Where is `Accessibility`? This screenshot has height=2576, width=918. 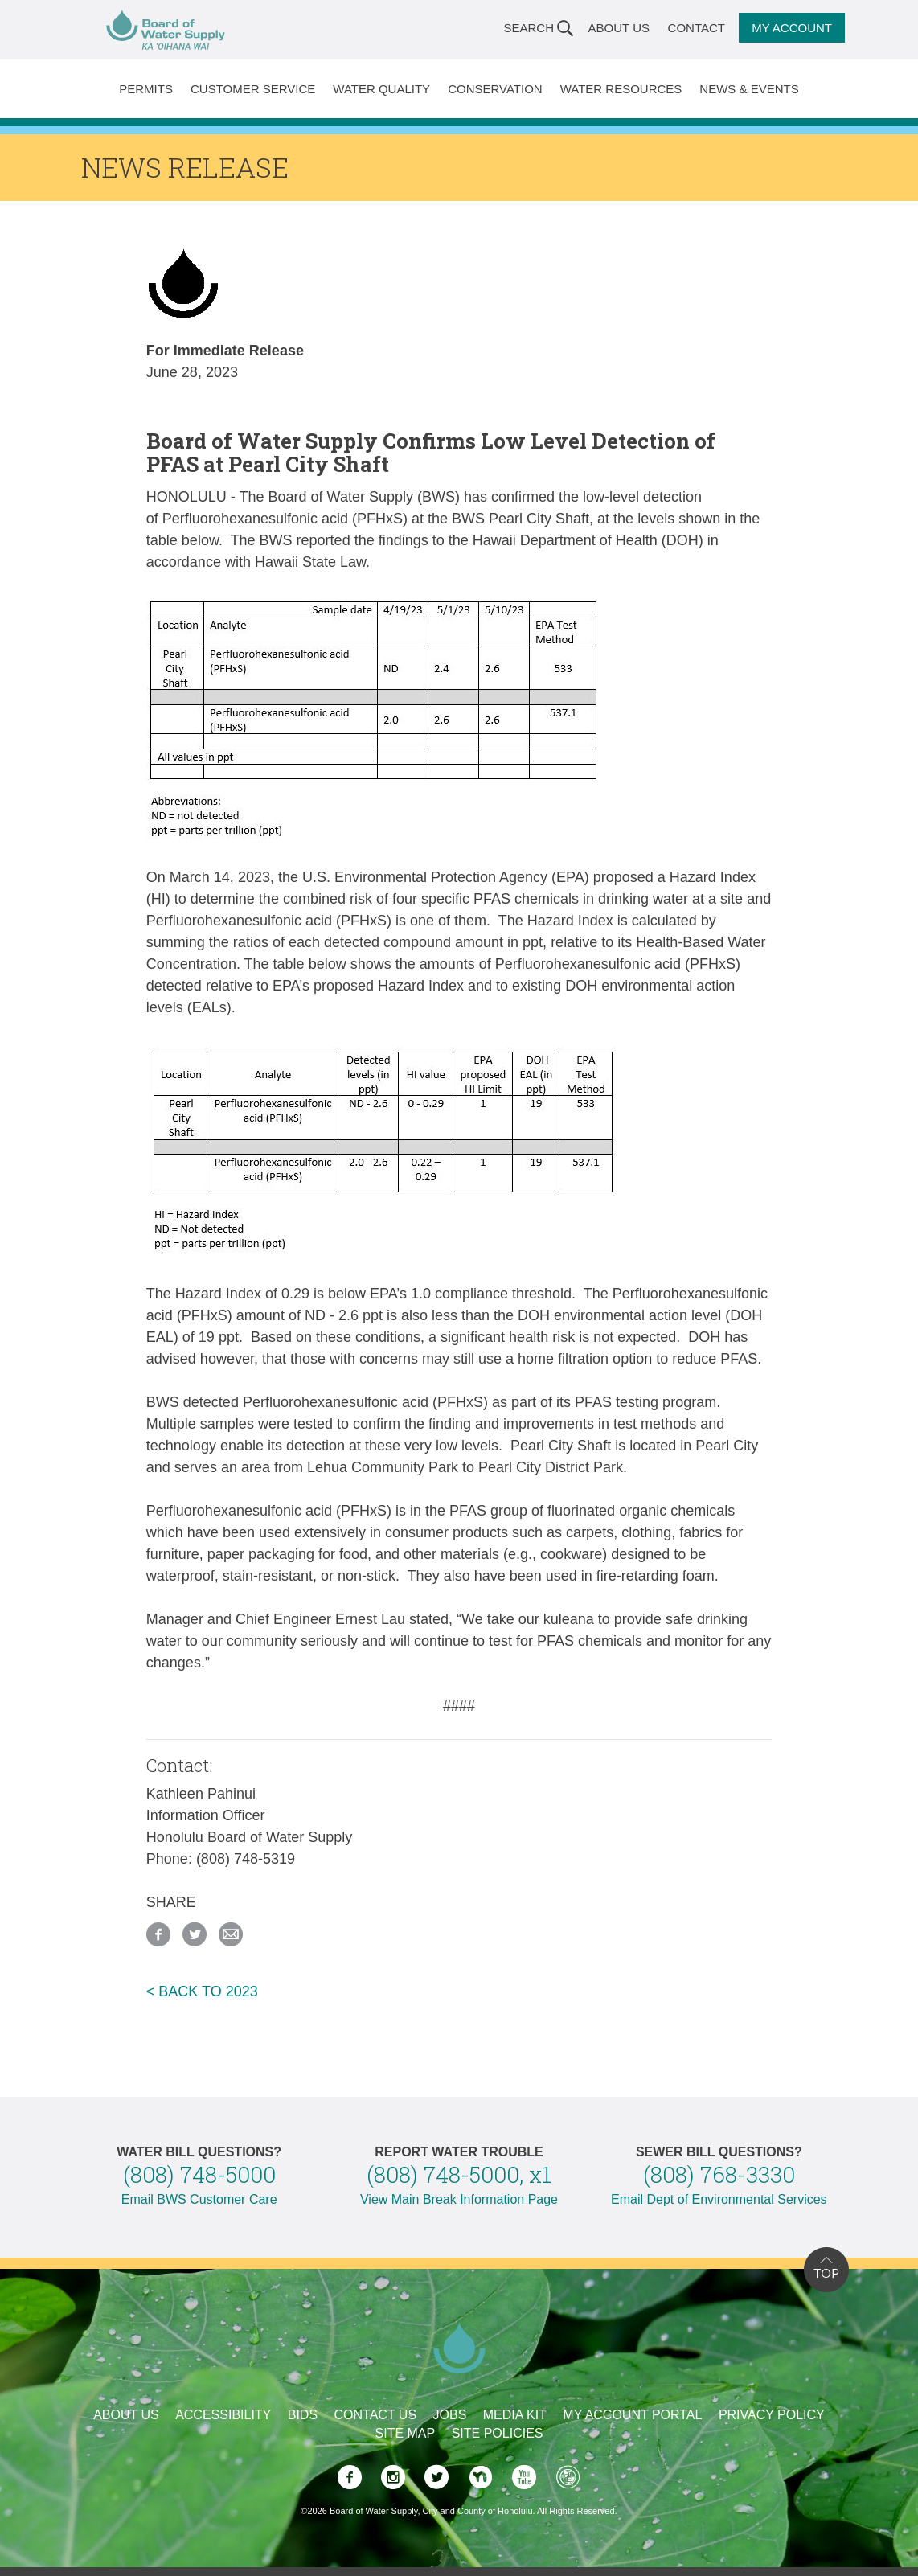
Accessibility is located at coordinates (223, 2415).